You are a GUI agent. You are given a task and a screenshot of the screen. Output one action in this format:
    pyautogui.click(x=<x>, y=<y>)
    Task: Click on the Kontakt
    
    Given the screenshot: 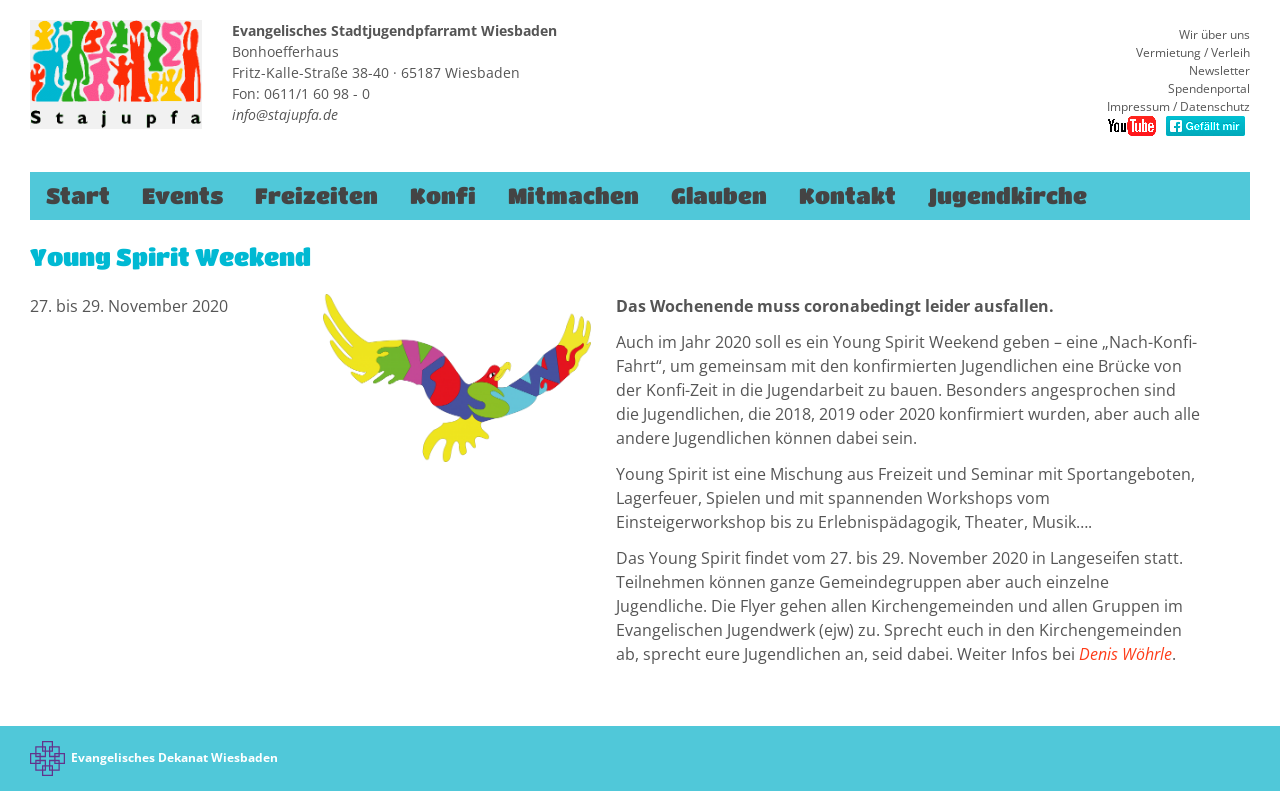 What is the action you would take?
    pyautogui.click(x=847, y=195)
    